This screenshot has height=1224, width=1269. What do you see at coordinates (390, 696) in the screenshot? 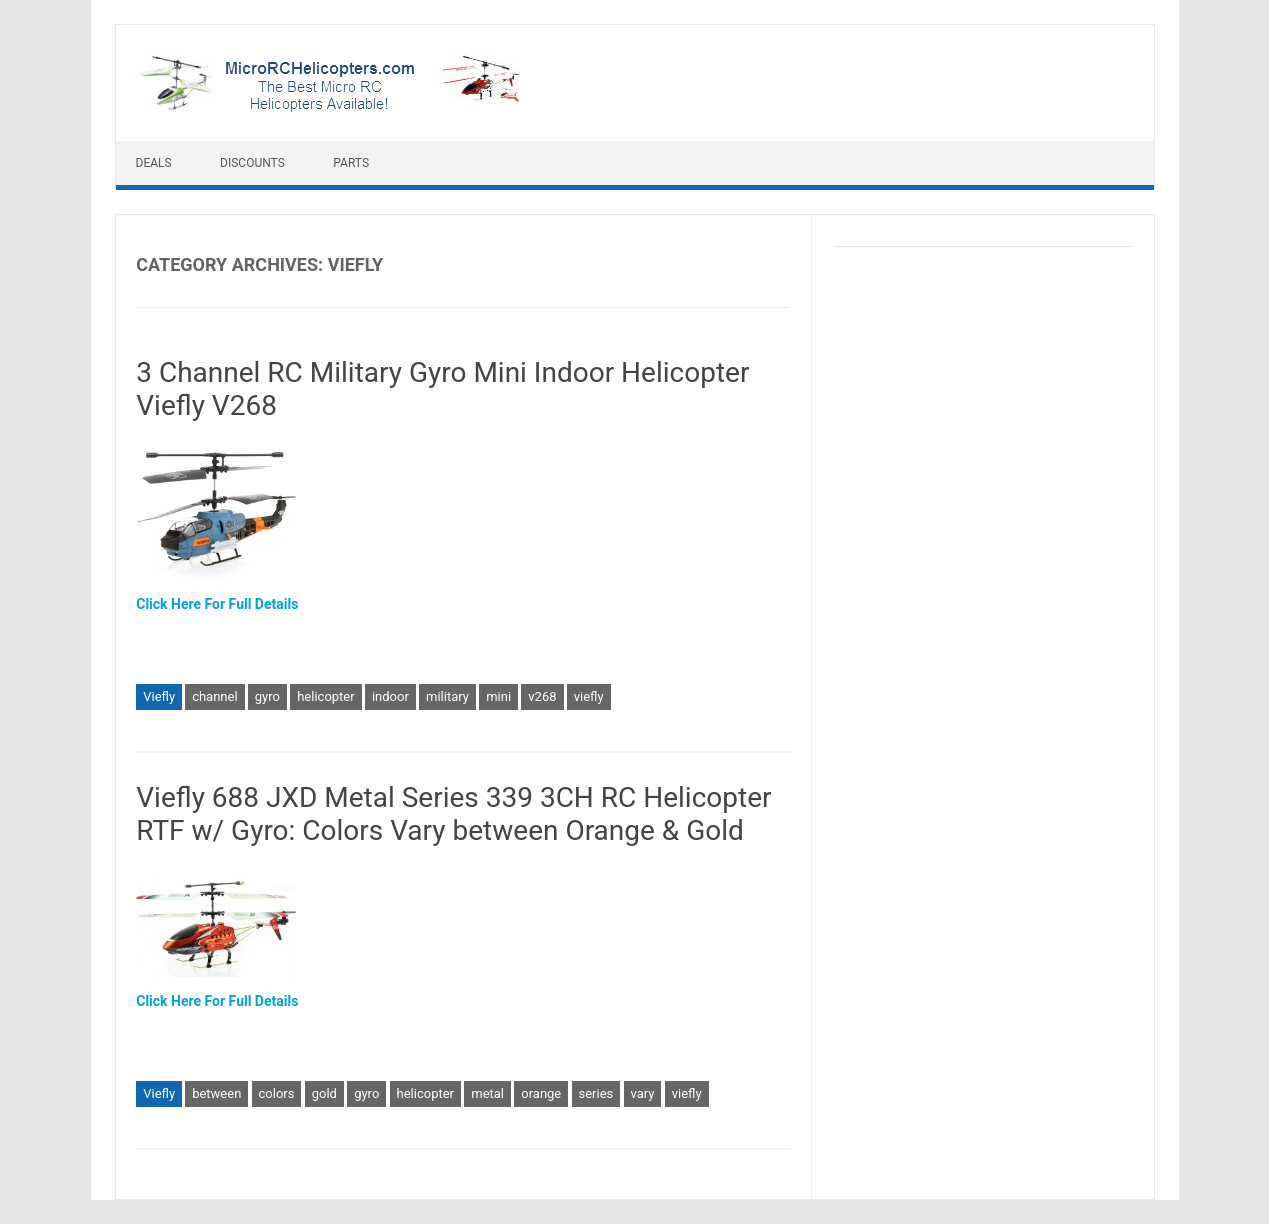
I see `indoor` at bounding box center [390, 696].